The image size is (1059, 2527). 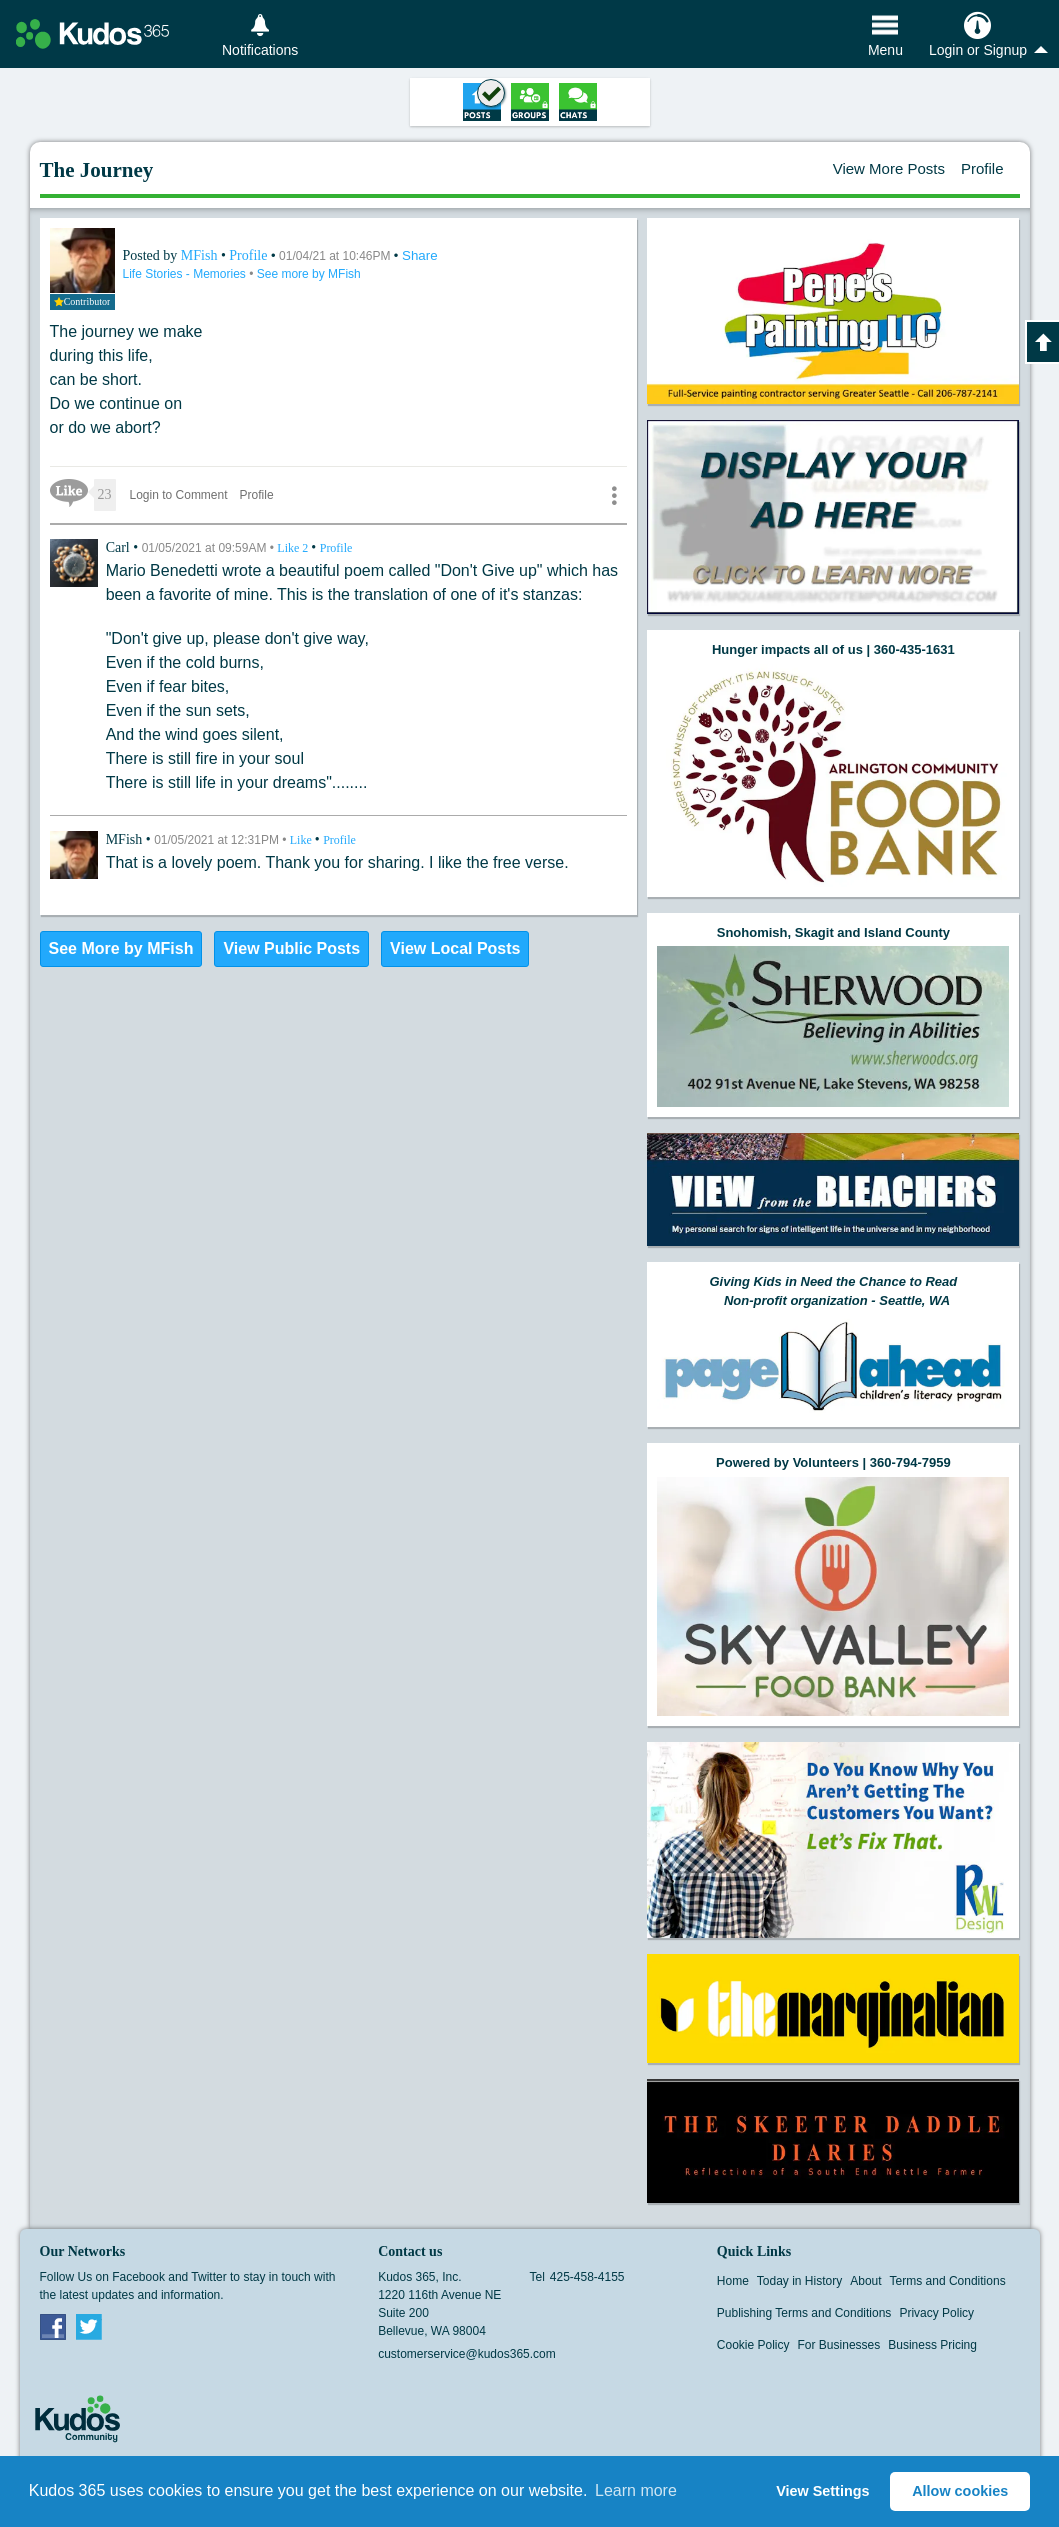 What do you see at coordinates (960, 2491) in the screenshot?
I see `Allow cookies [button]` at bounding box center [960, 2491].